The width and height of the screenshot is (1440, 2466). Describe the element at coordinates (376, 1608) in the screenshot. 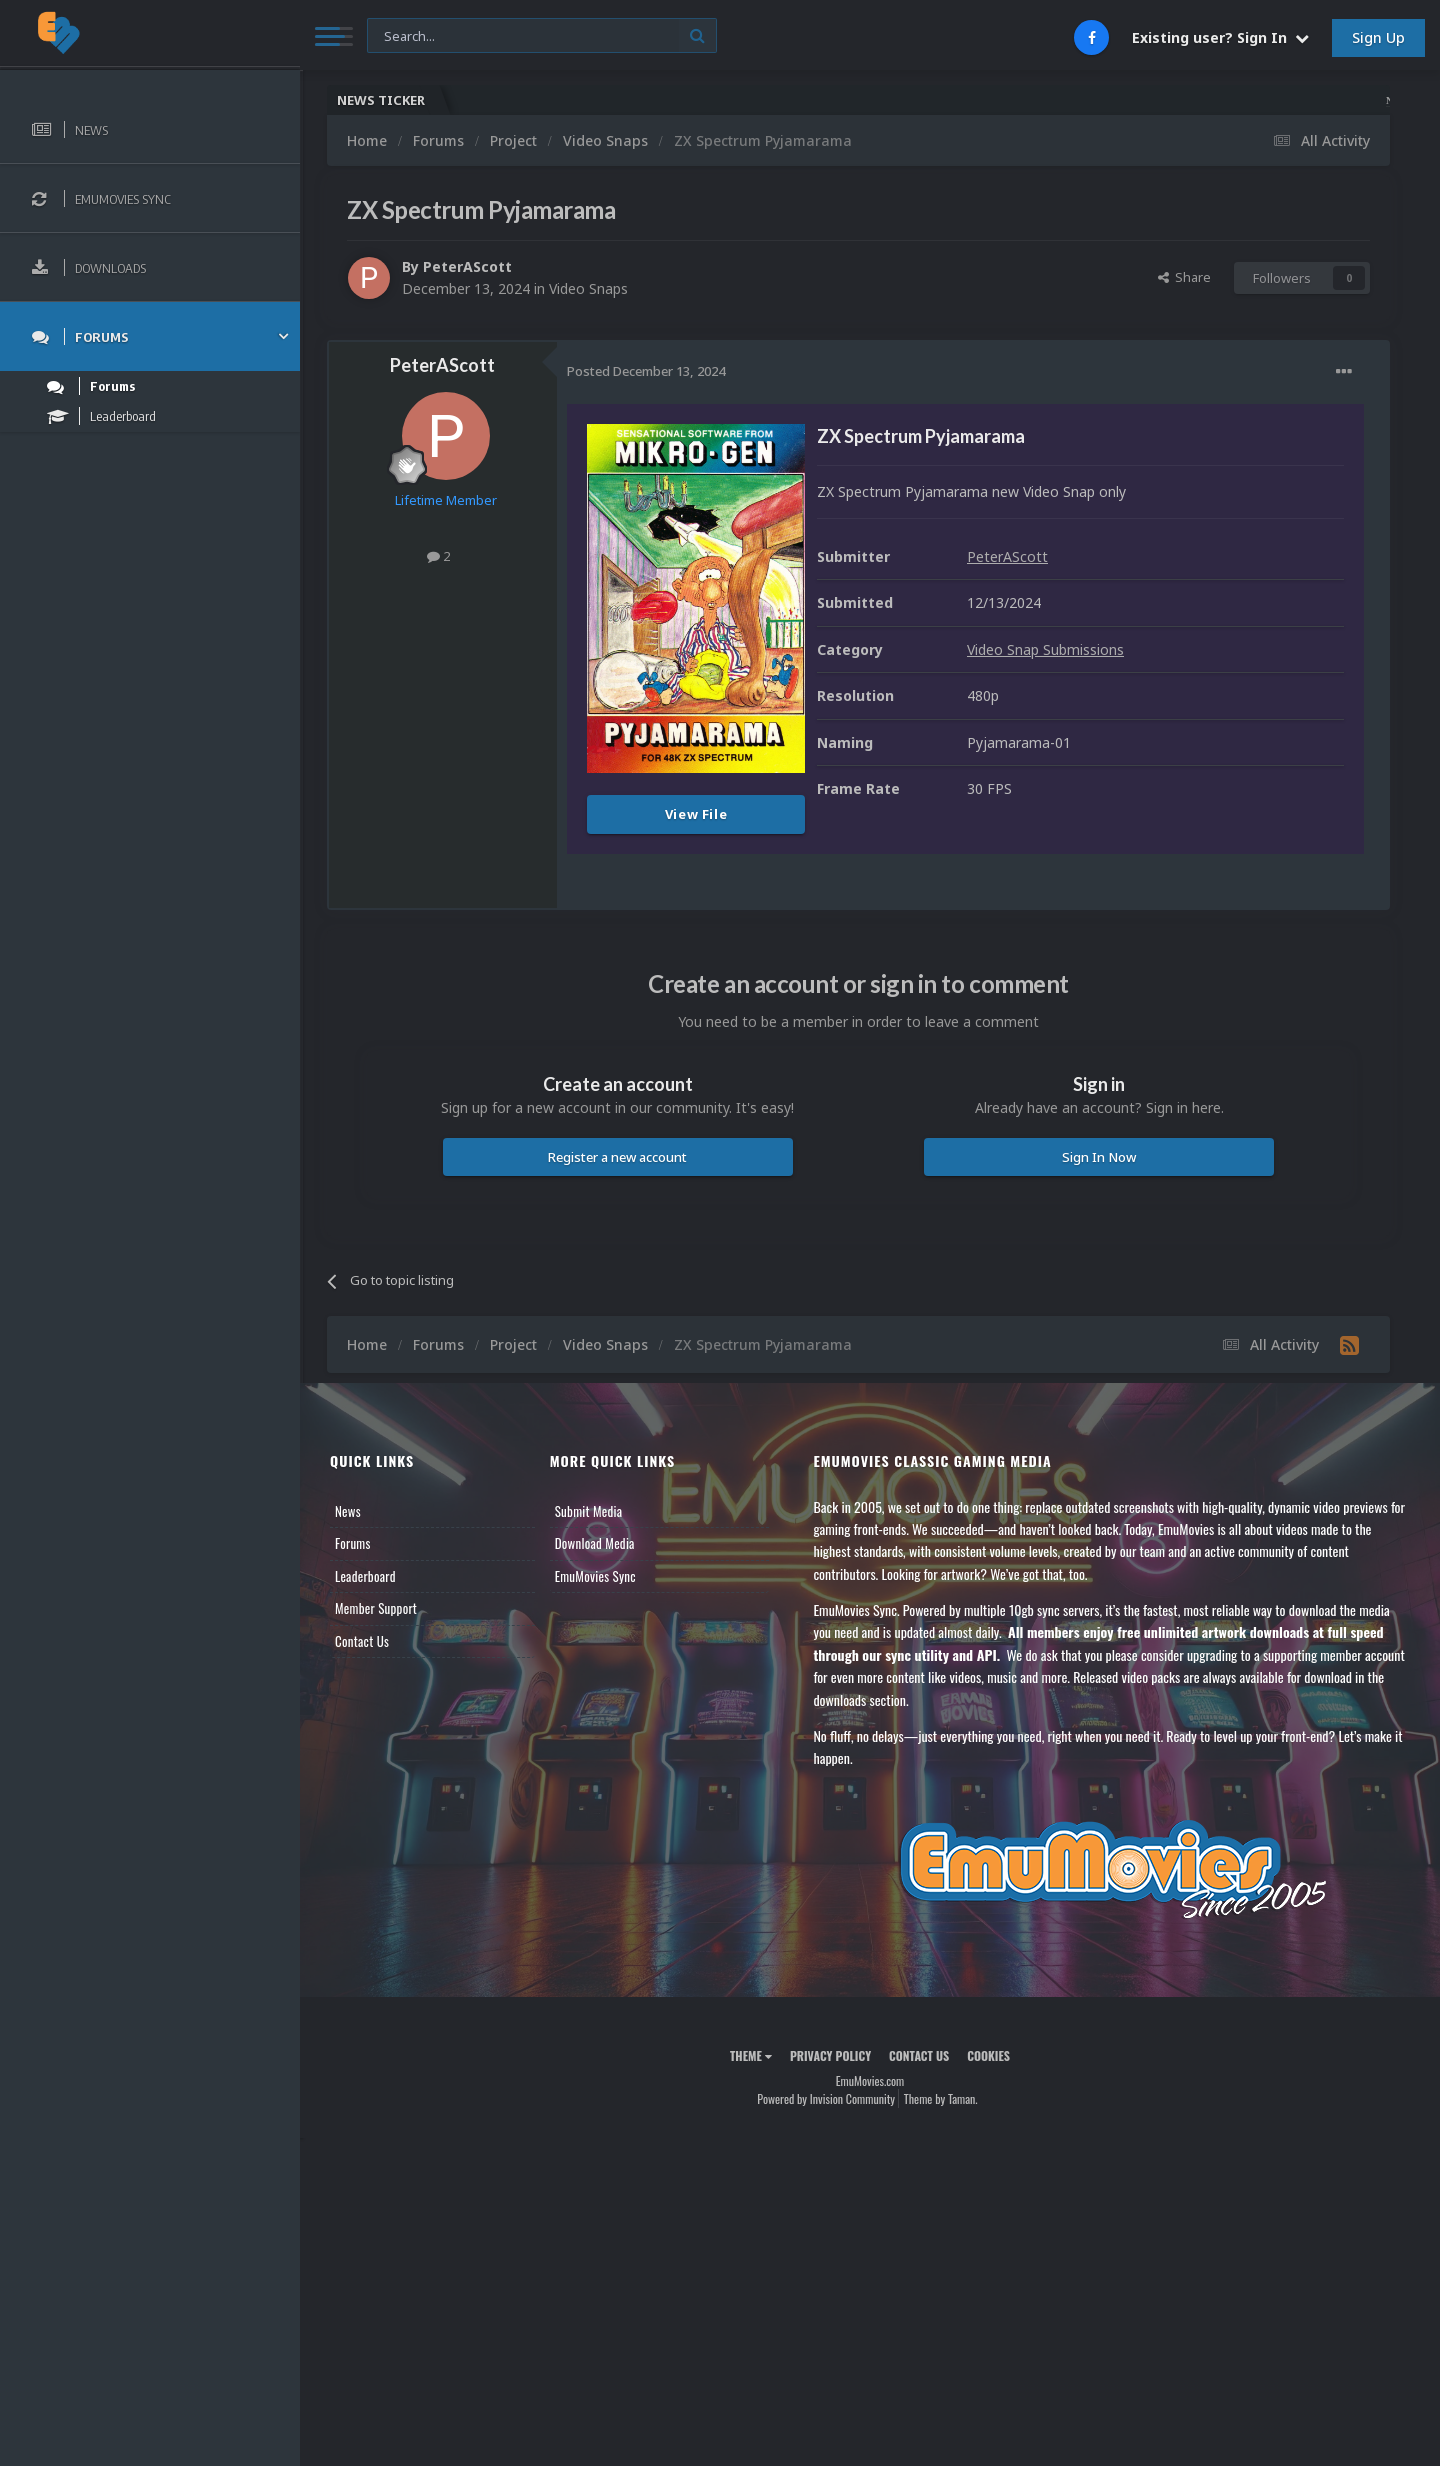

I see `Member Support` at that location.